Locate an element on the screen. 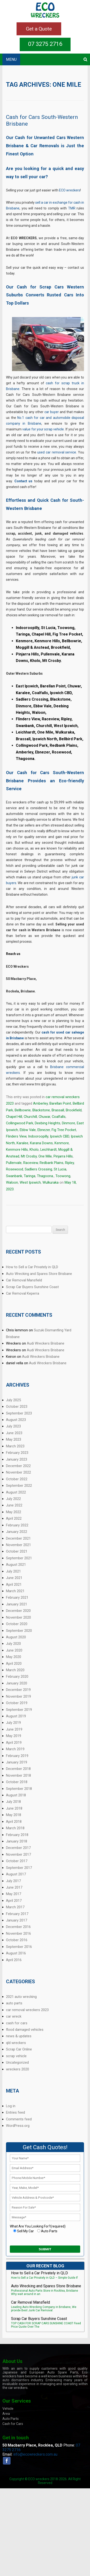 The height and width of the screenshot is (2576, 90). Entries feed is located at coordinates (15, 2112).